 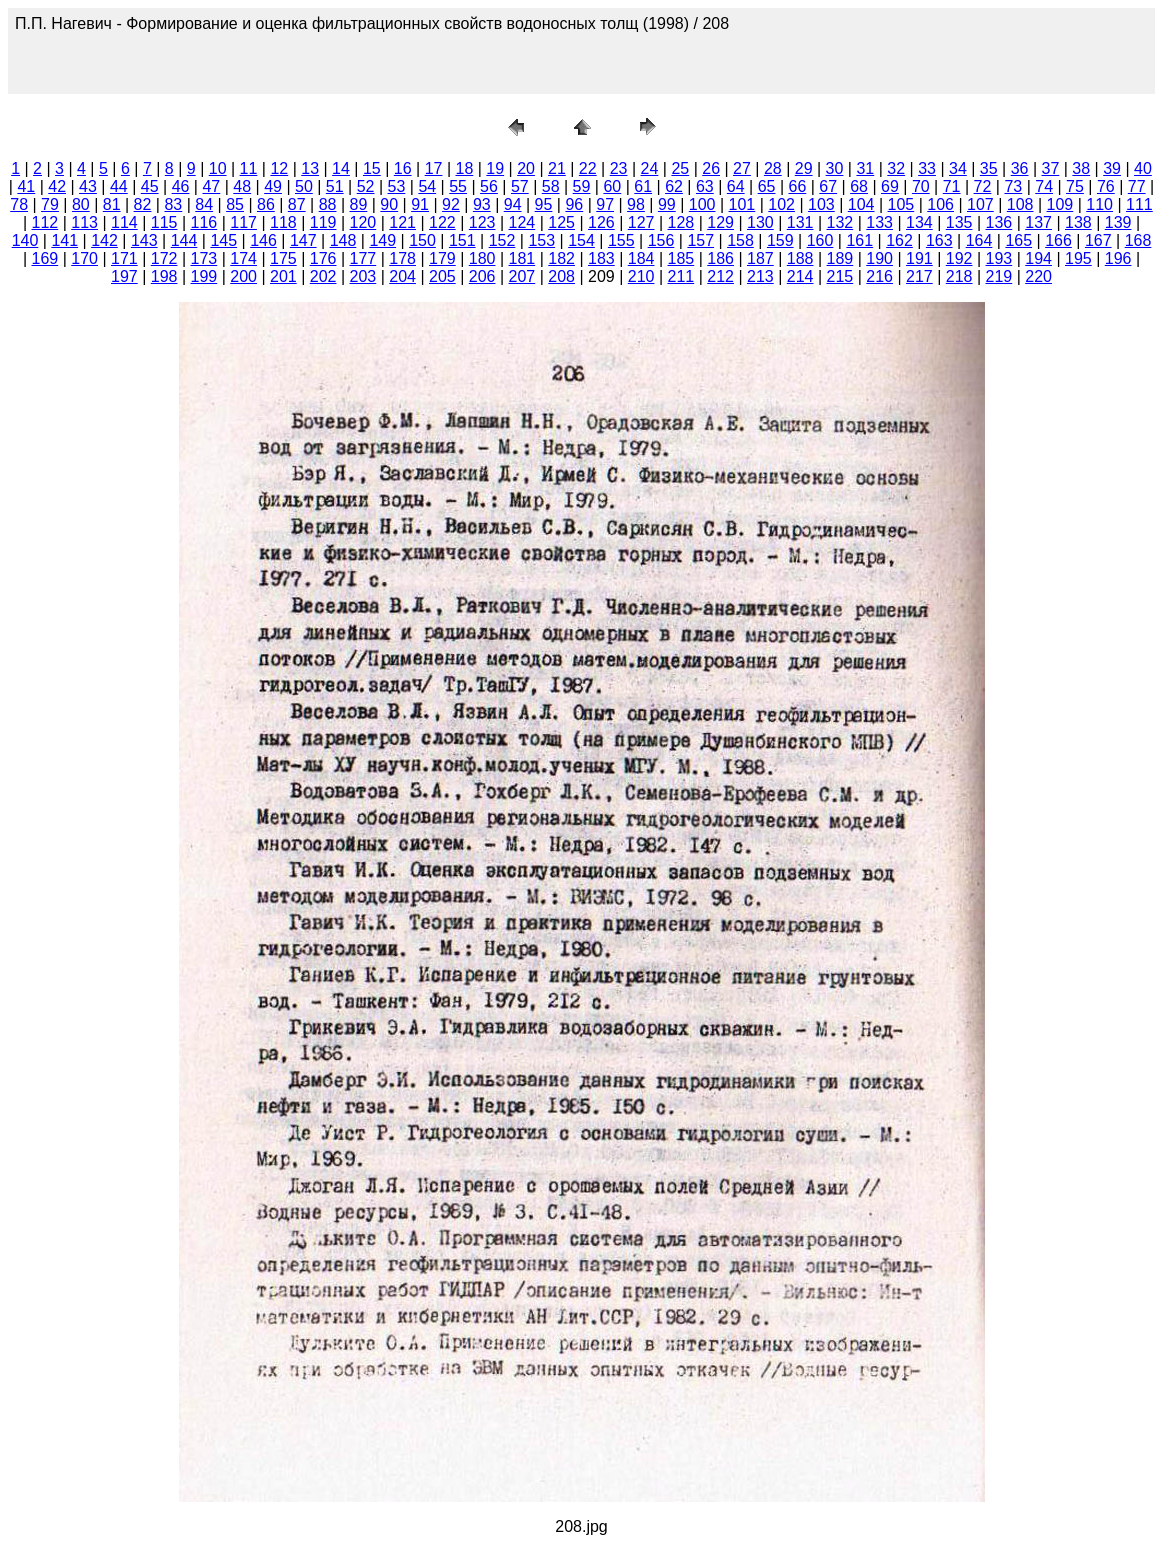 I want to click on 83, so click(x=173, y=204).